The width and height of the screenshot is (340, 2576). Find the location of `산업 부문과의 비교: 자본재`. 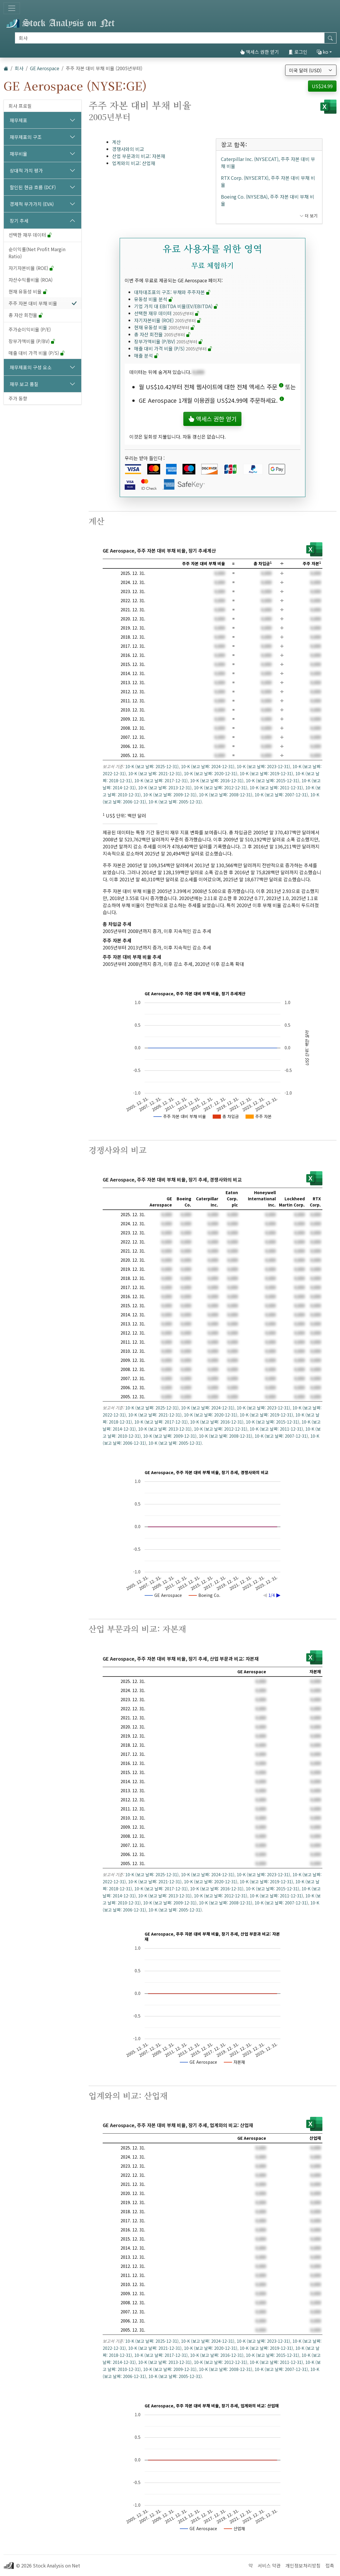

산업 부문과의 비교: 자본재 is located at coordinates (138, 156).